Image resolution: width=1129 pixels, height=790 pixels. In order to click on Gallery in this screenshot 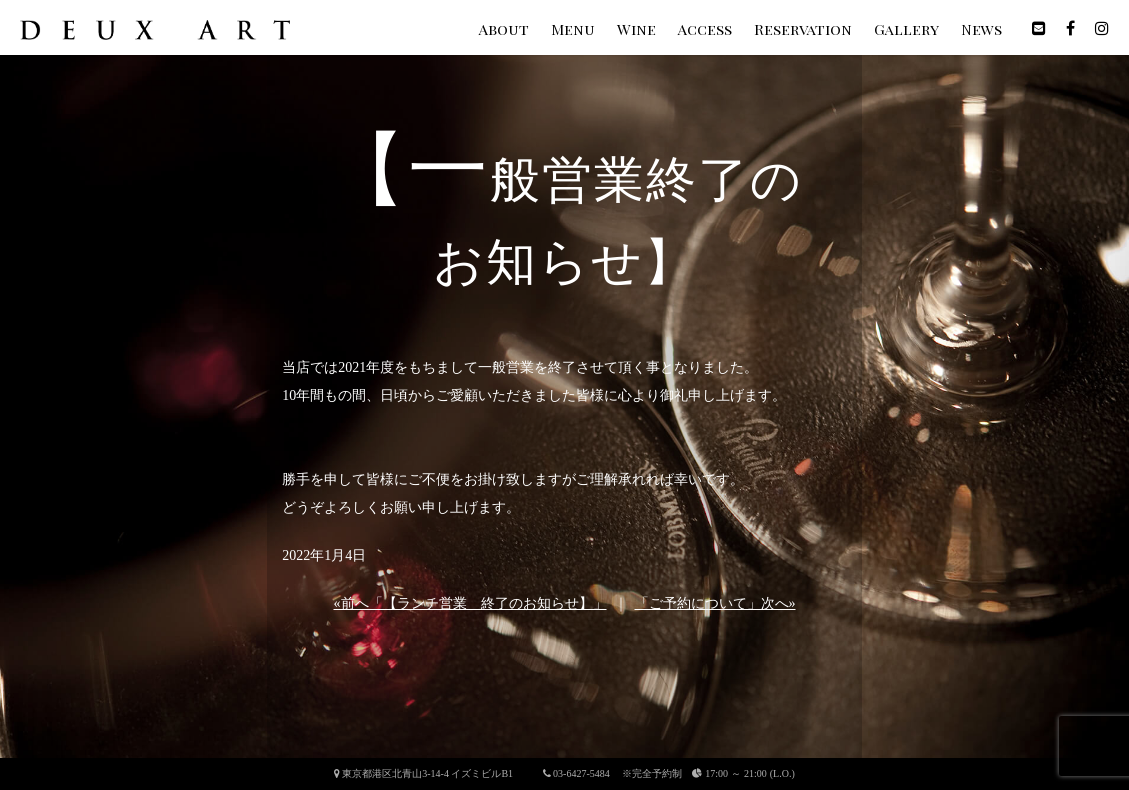, I will do `click(906, 29)`.